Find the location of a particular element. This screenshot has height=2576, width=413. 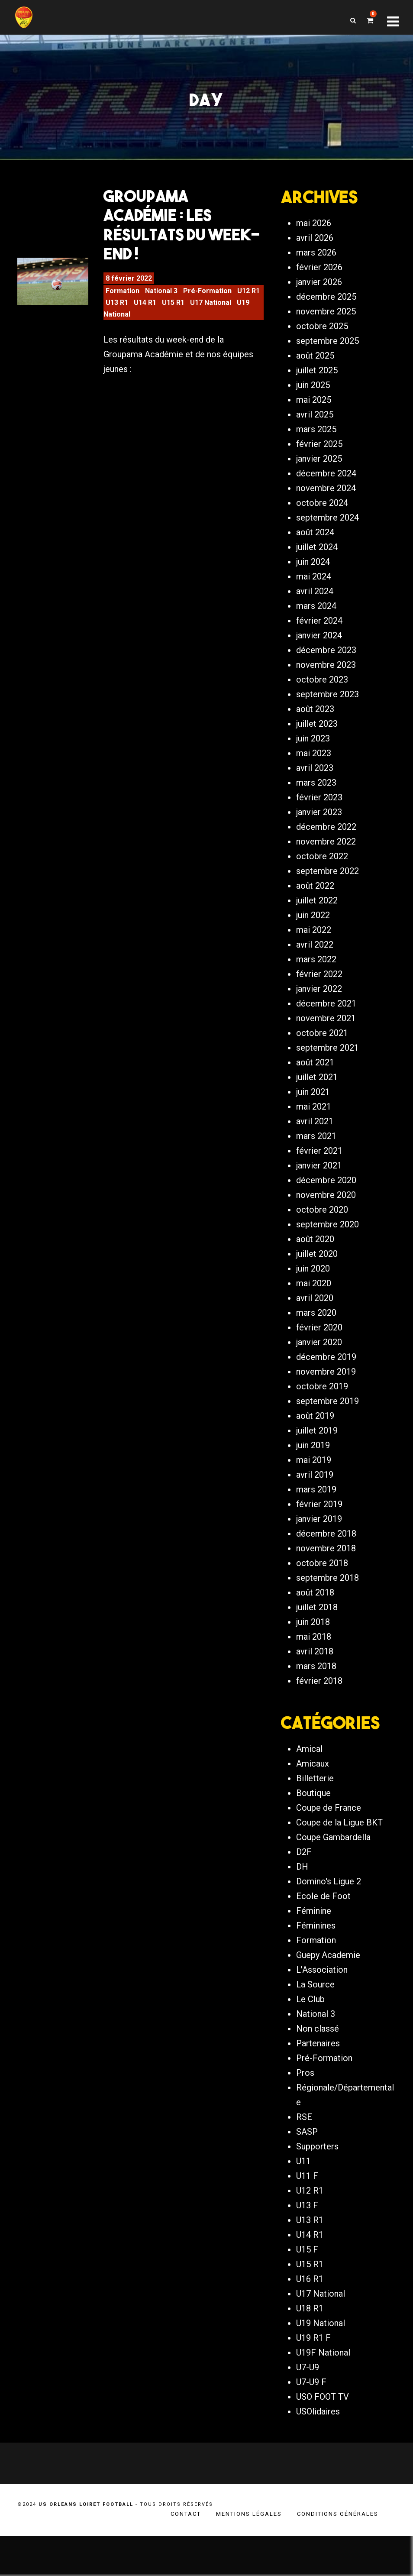

U7-U9 is located at coordinates (307, 2408).